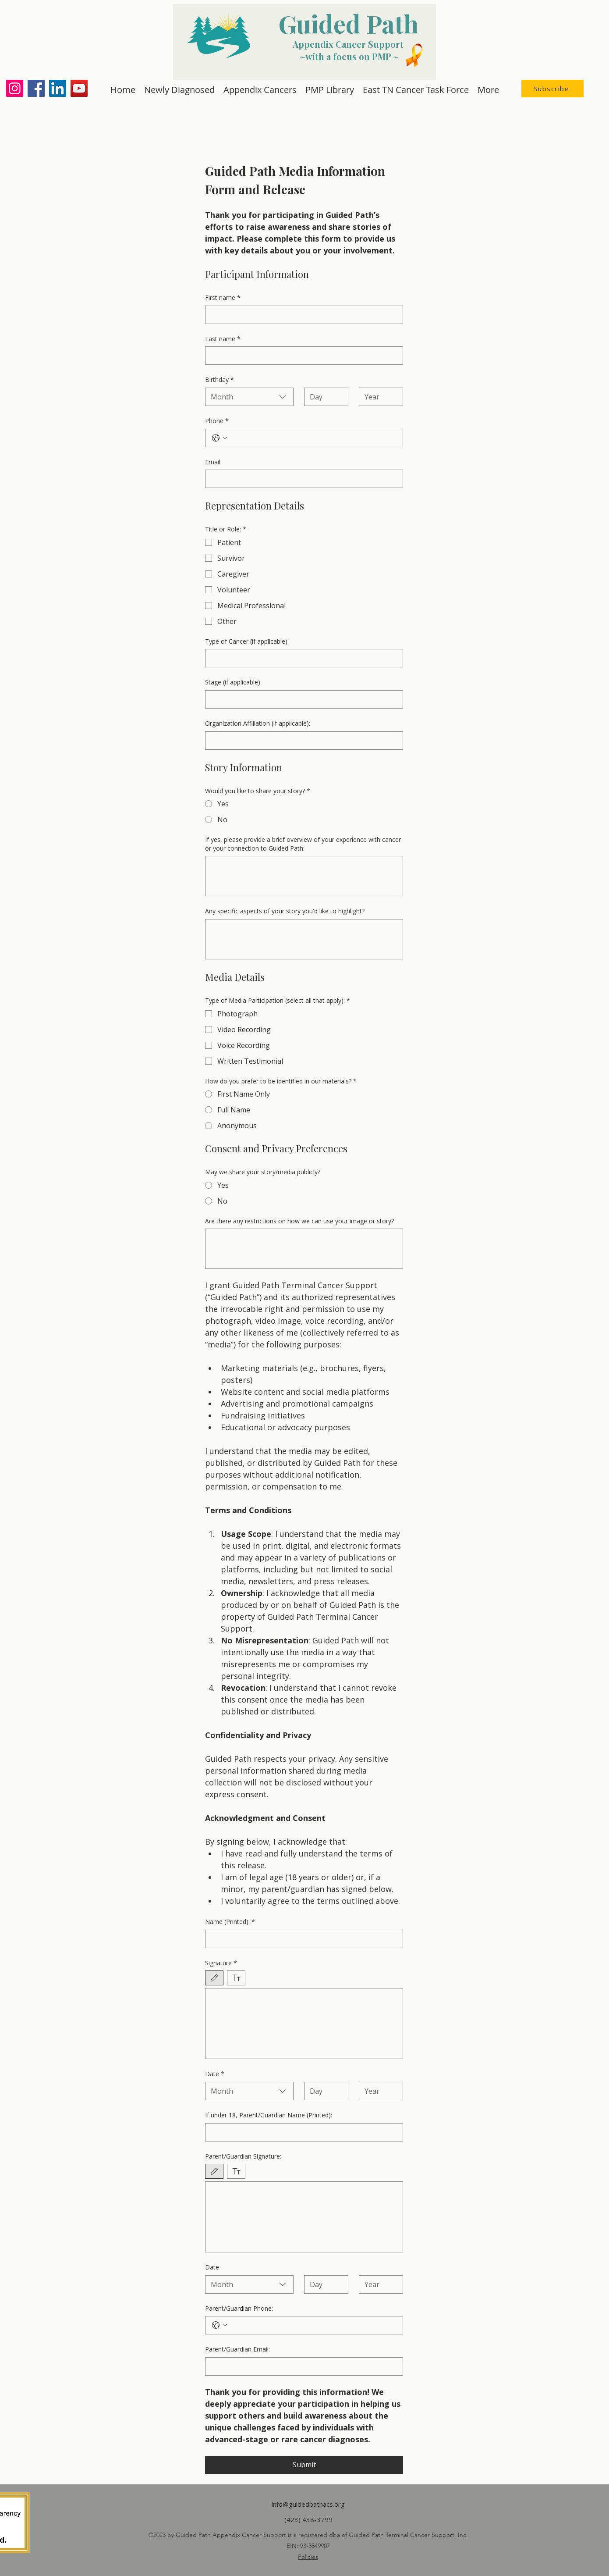 This screenshot has height=2576, width=609. Describe the element at coordinates (552, 88) in the screenshot. I see `[button]` at that location.